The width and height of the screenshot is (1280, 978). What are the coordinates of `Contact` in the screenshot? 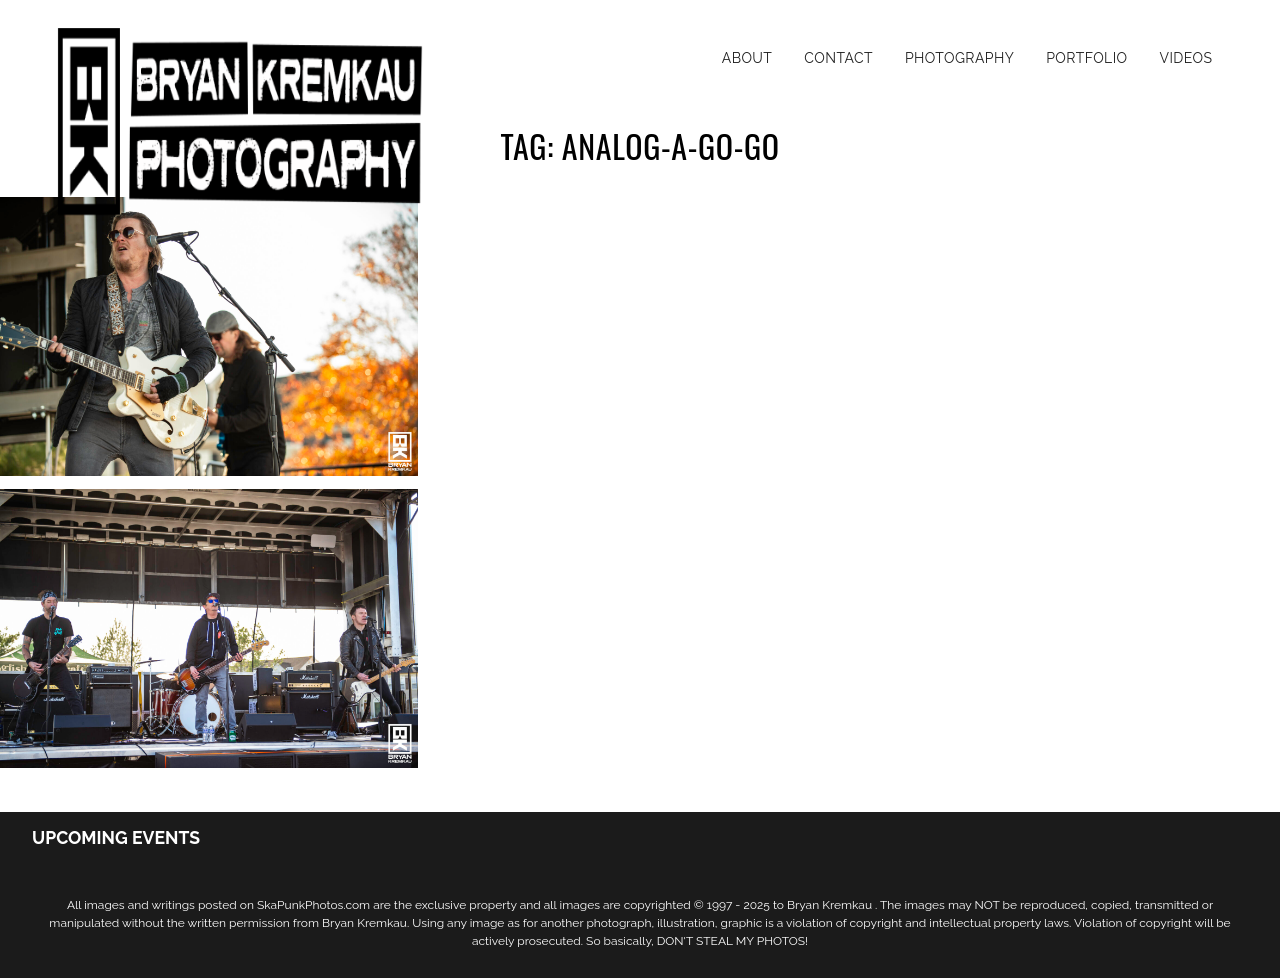 It's located at (838, 58).